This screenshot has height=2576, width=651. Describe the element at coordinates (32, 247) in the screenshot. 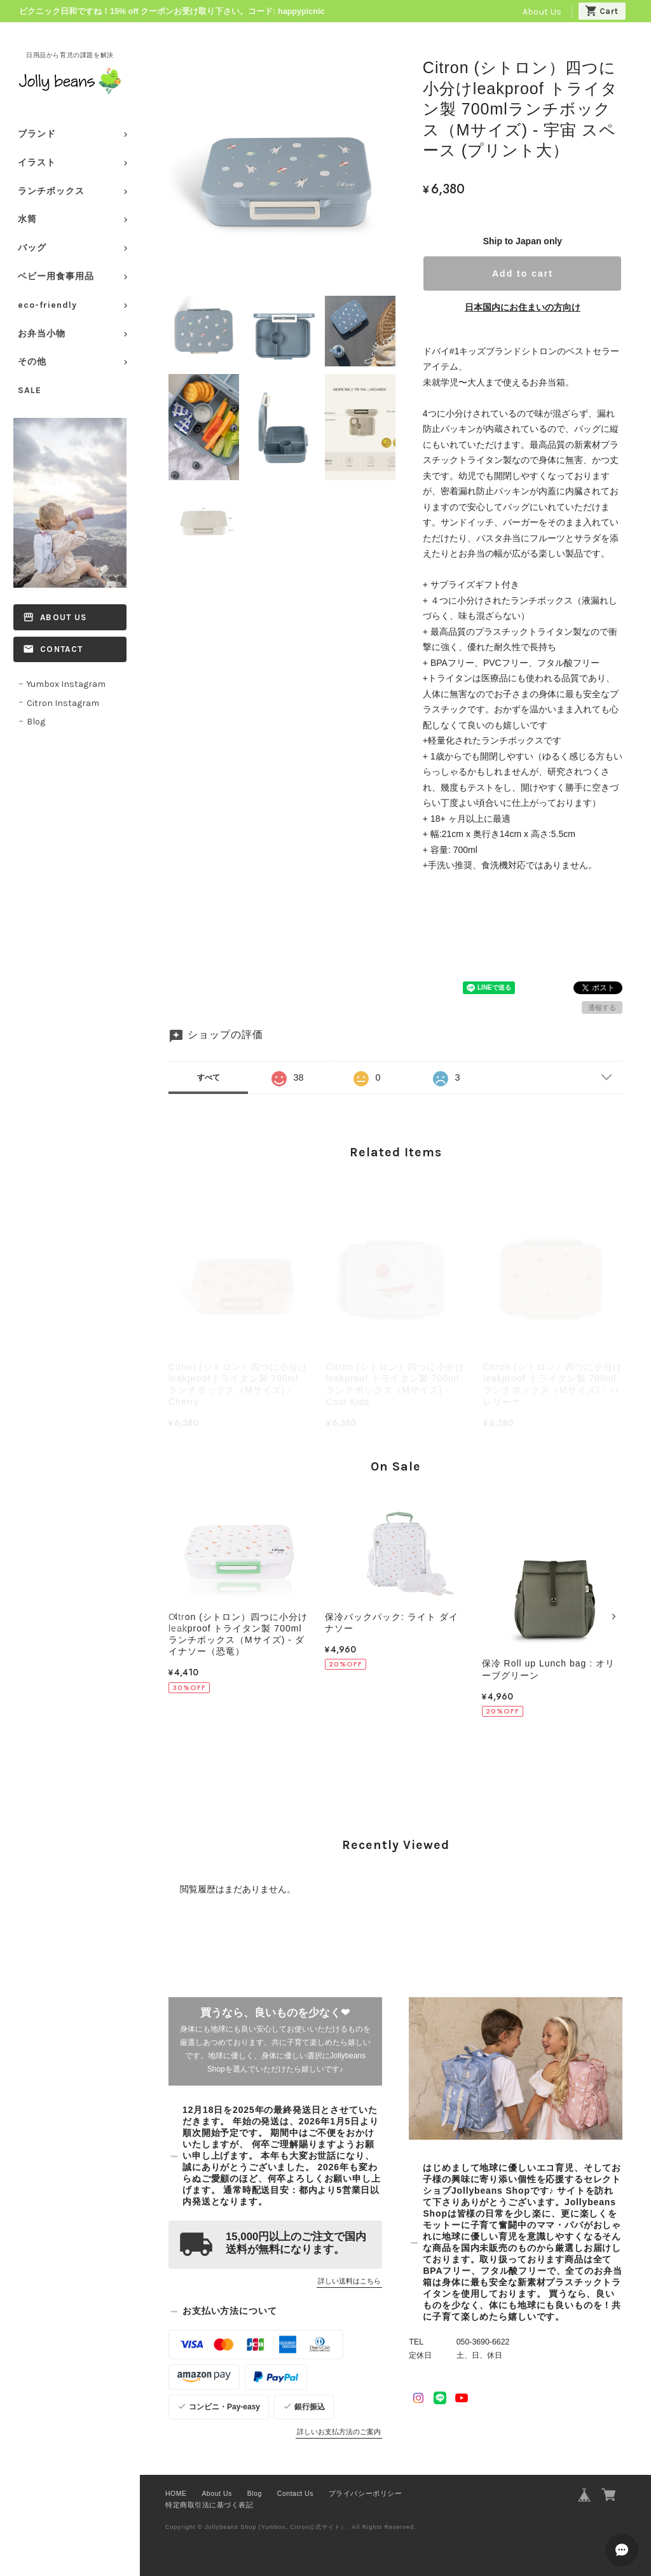

I see `バッグ` at that location.